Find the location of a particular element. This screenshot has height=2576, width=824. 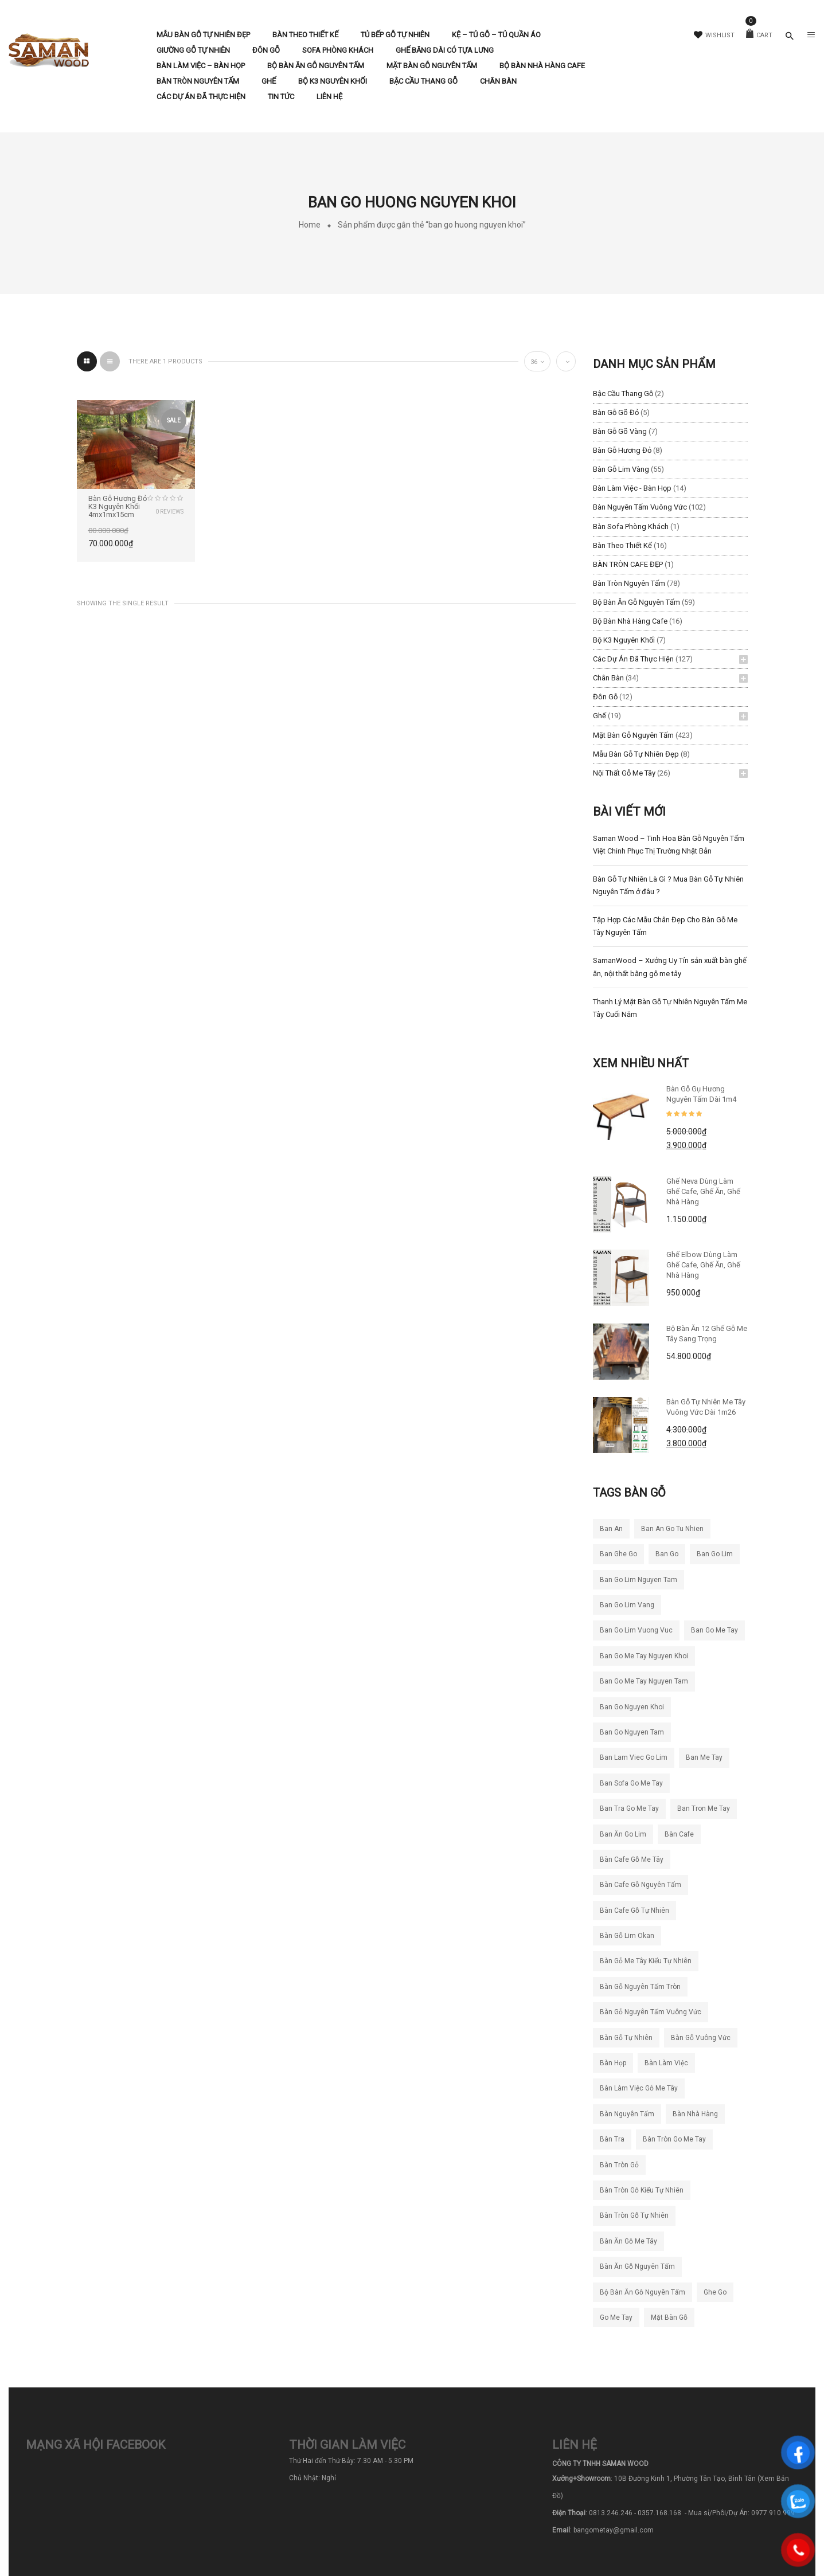

bàn nhà hàng [bàn nhà hàng (55 sản phẩm)] is located at coordinates (695, 2114).